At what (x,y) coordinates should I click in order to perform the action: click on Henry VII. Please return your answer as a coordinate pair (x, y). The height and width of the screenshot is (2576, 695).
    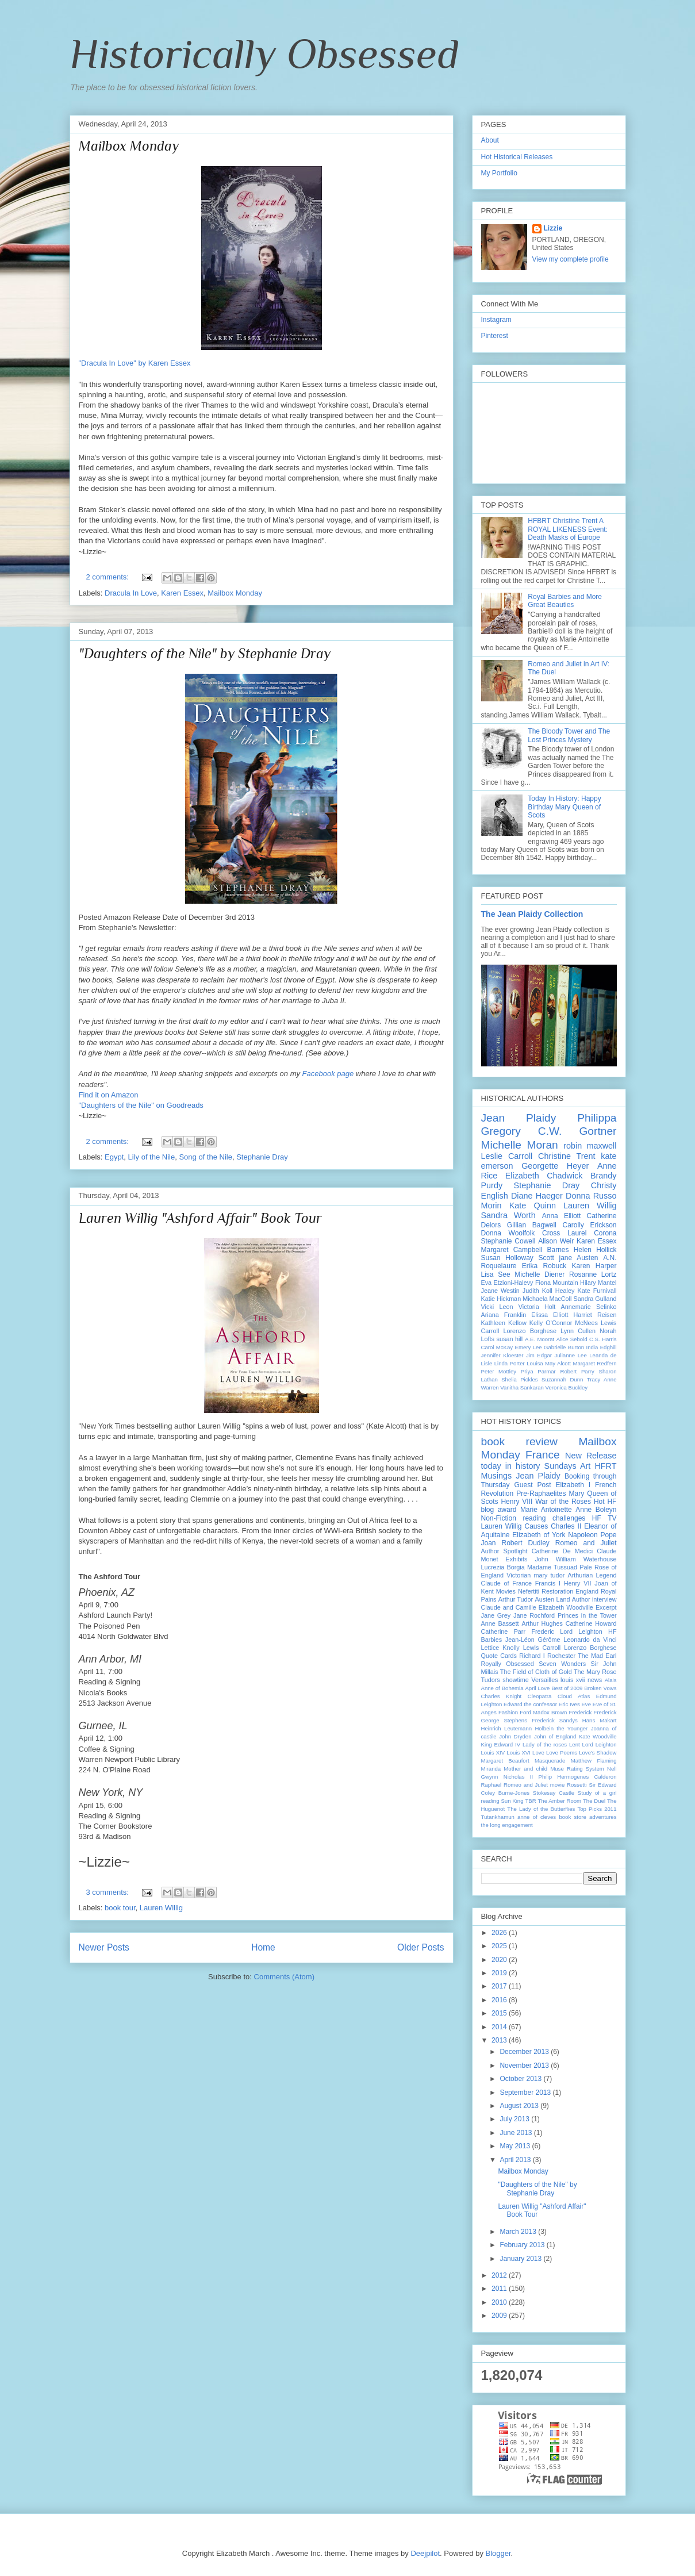
    Looking at the image, I should click on (578, 1583).